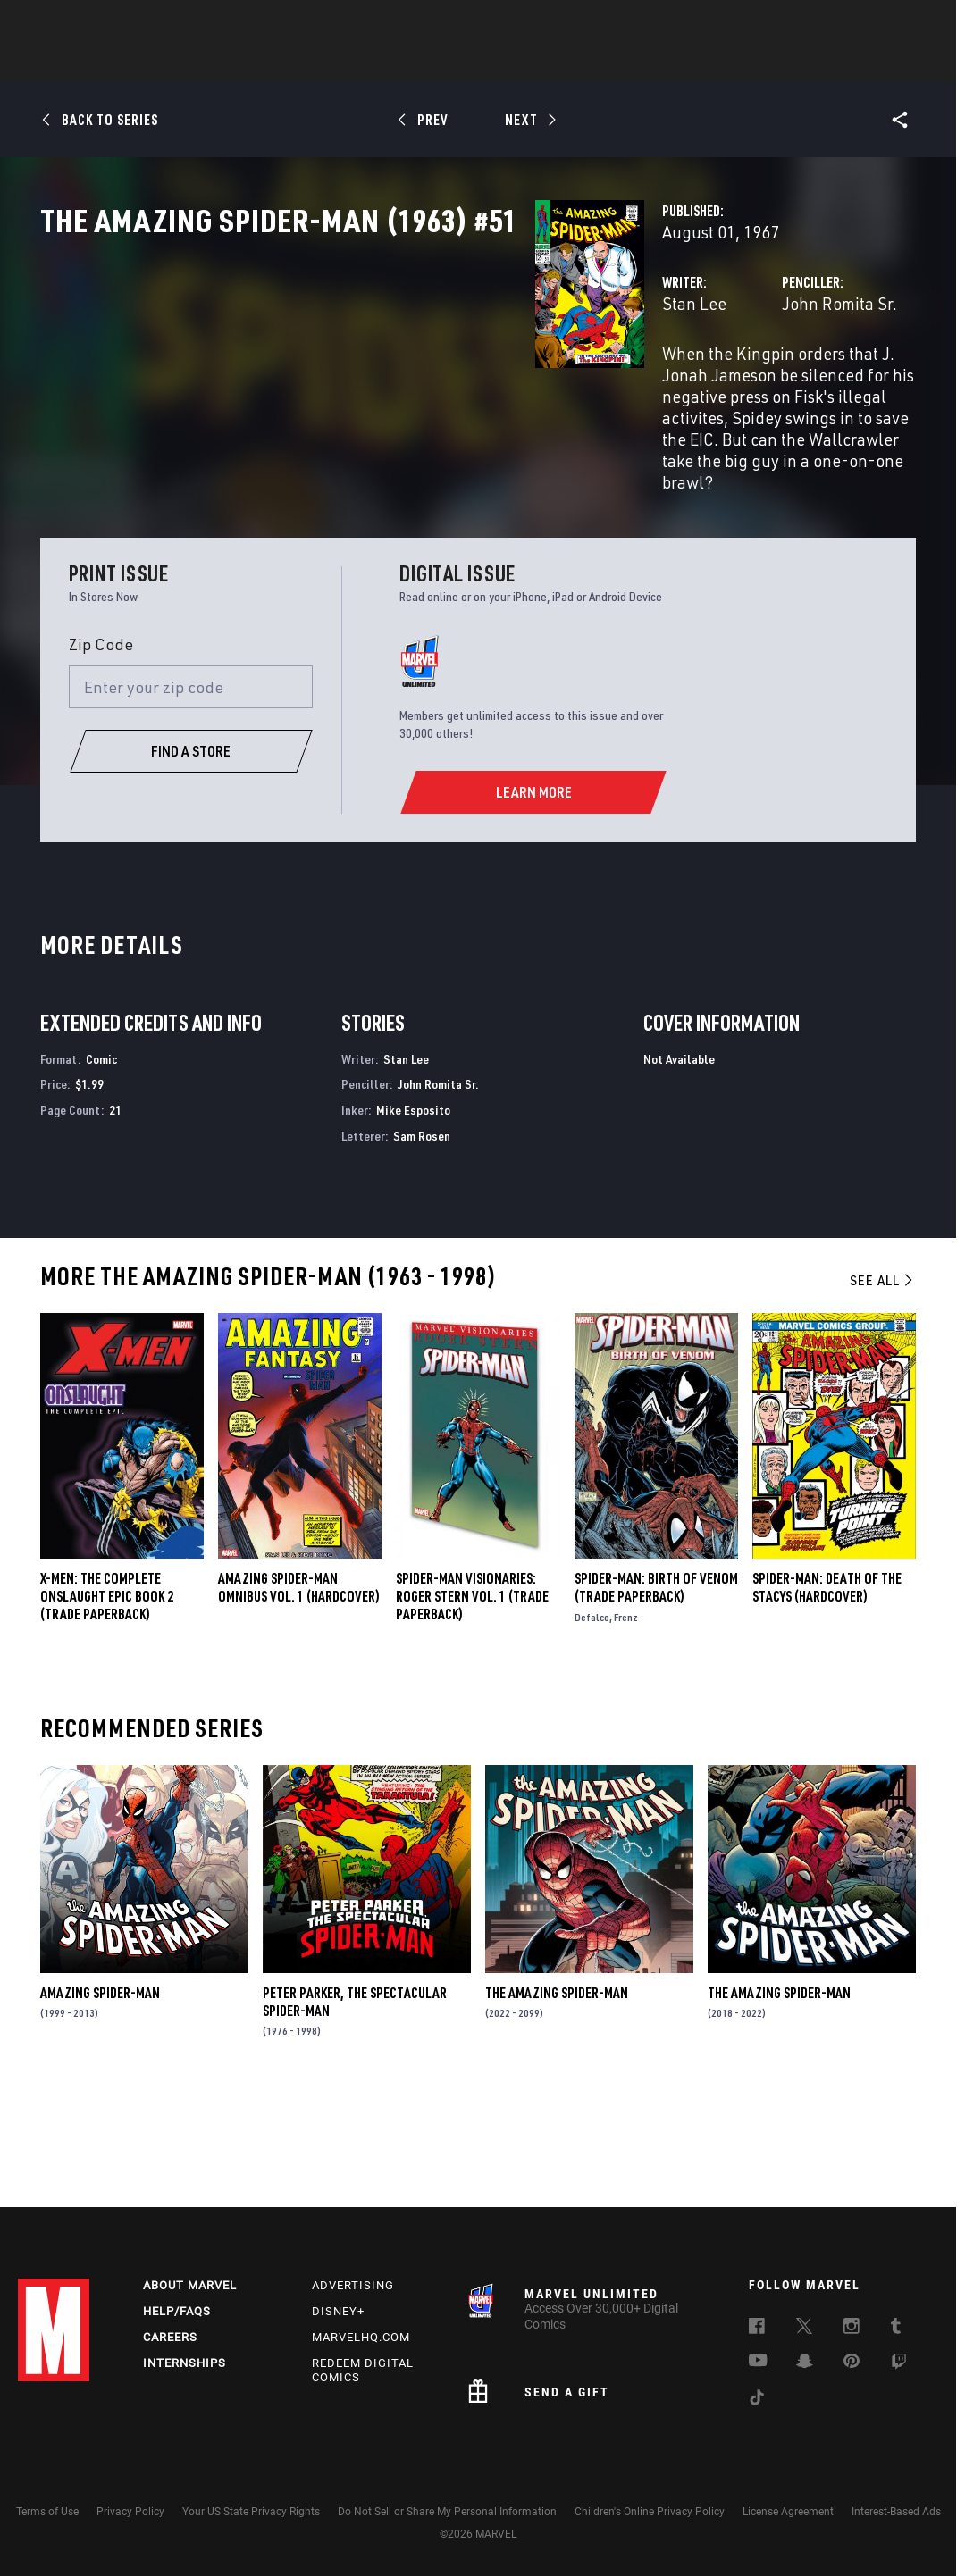 The width and height of the screenshot is (965, 2576). Describe the element at coordinates (212, 63) in the screenshot. I see `News` at that location.